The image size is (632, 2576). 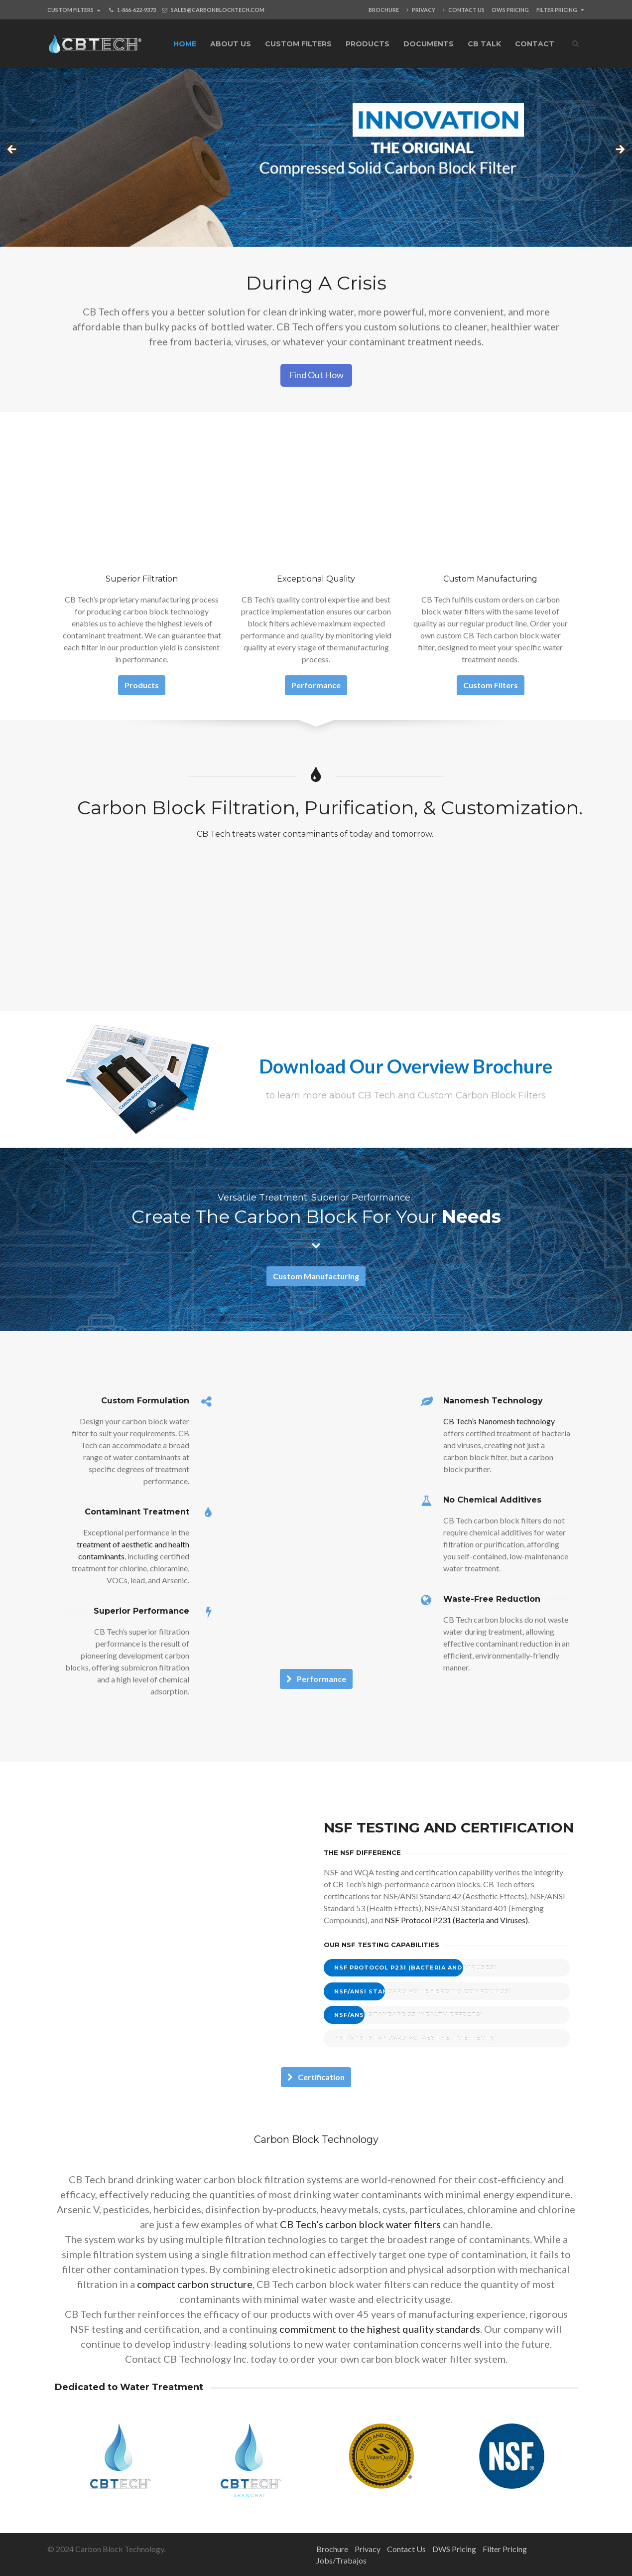 What do you see at coordinates (379, 2329) in the screenshot?
I see `commitment to the highest quality standards` at bounding box center [379, 2329].